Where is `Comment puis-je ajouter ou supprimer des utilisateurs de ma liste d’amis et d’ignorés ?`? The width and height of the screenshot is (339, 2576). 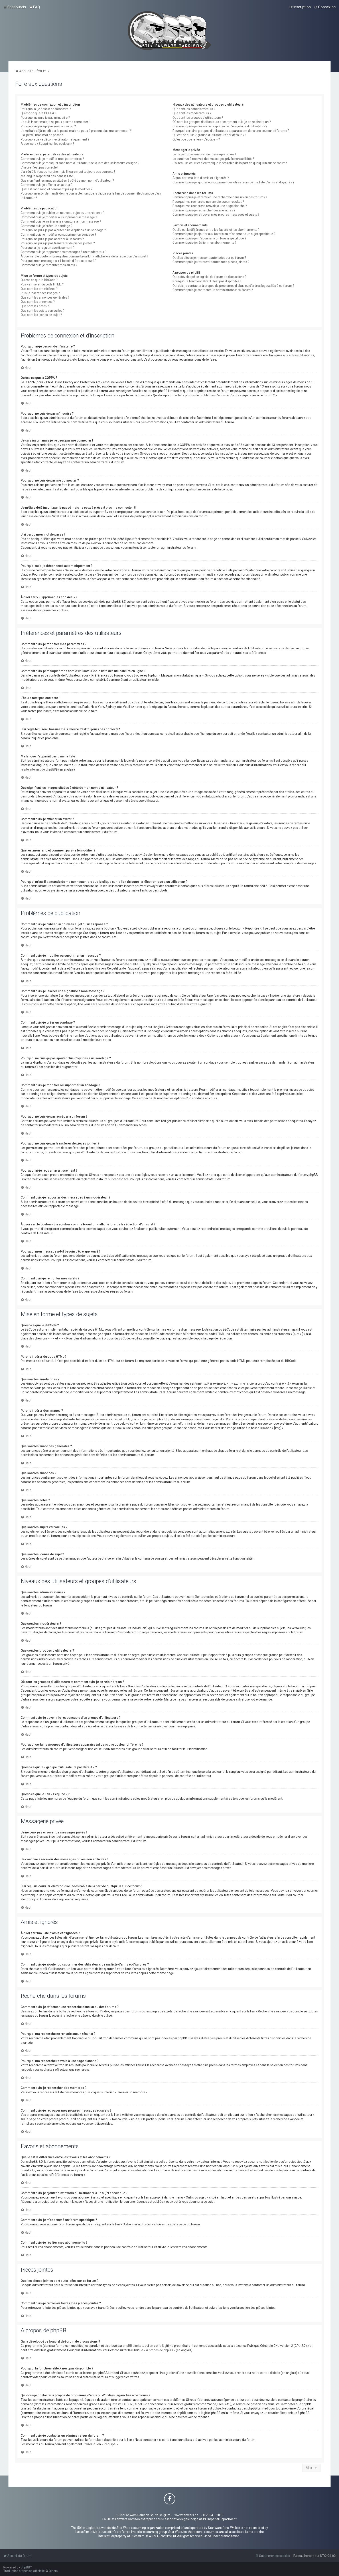 Comment puis-je ajouter ou supprimer des utilisateurs de ma liste d’amis et d’ignorés ? is located at coordinates (233, 182).